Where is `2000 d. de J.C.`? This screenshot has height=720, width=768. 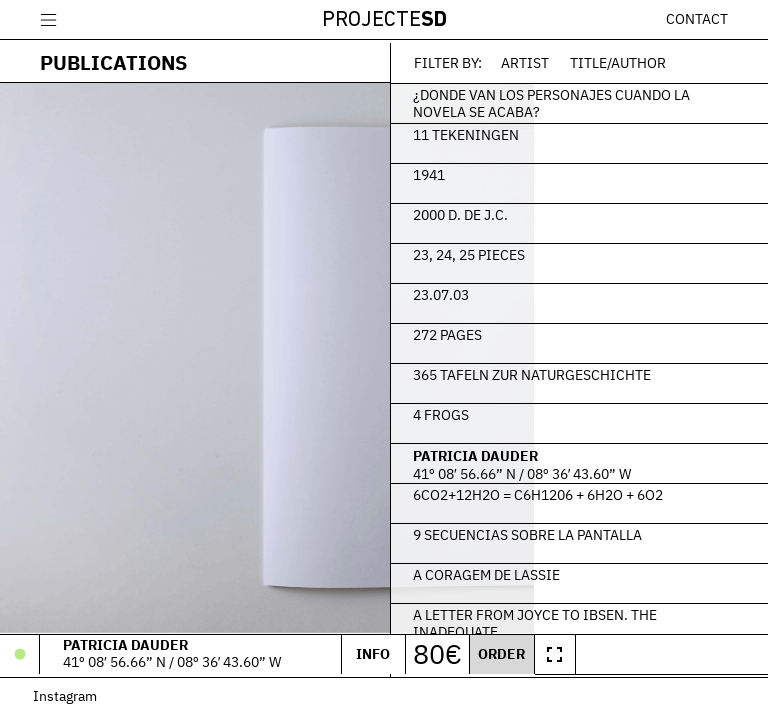
2000 d. de J.C. is located at coordinates (550, 211).